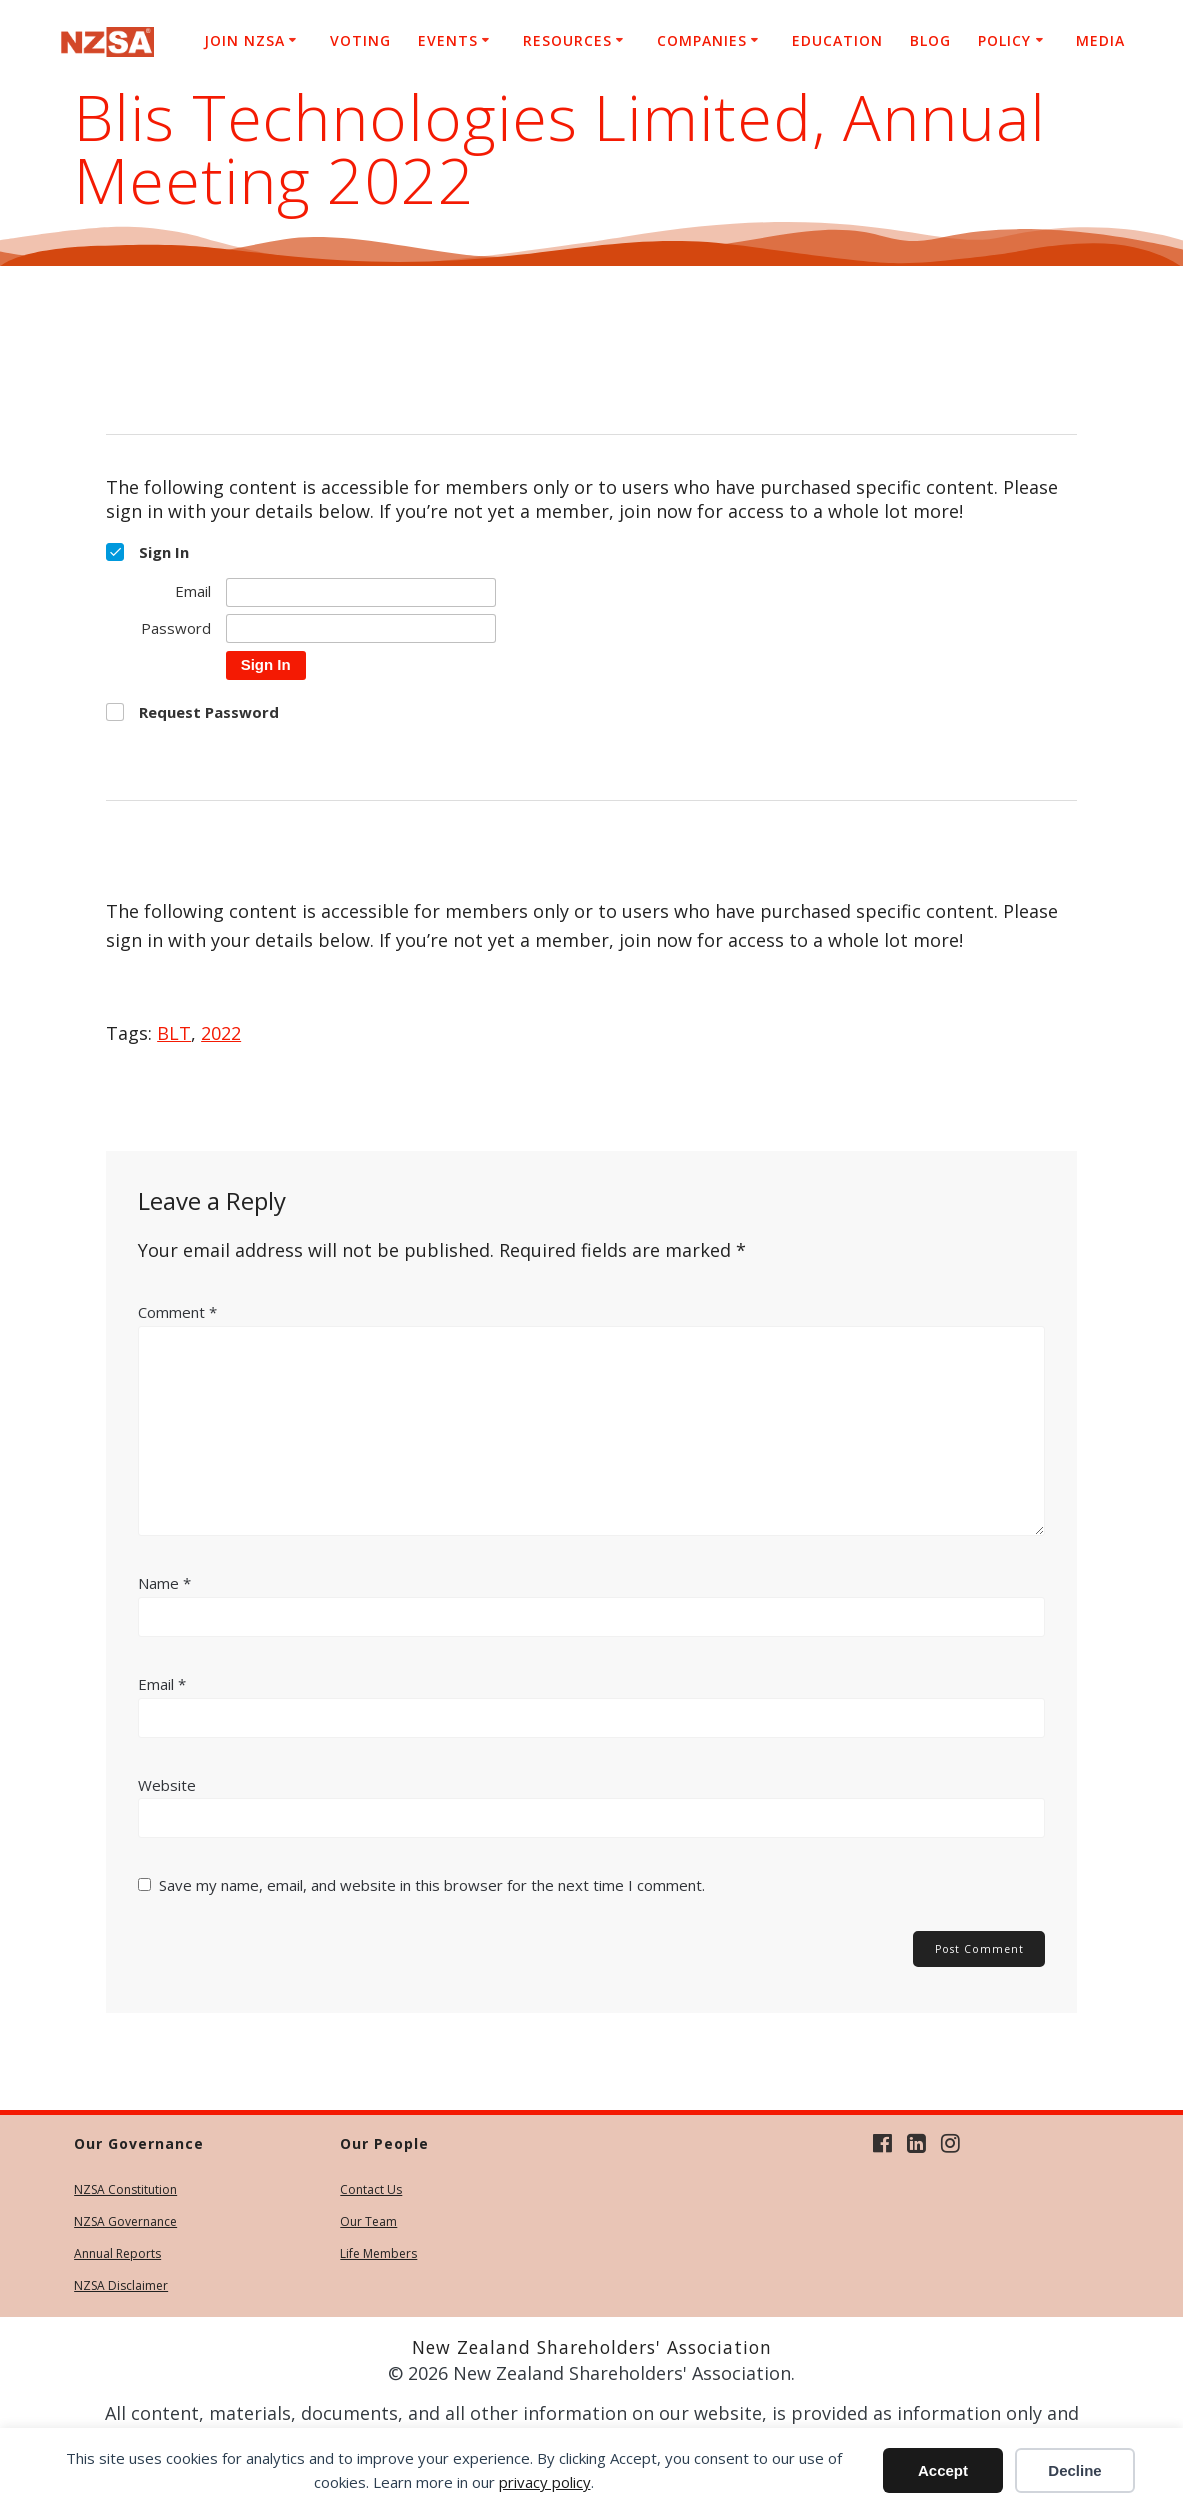  Describe the element at coordinates (360, 40) in the screenshot. I see `Voting` at that location.